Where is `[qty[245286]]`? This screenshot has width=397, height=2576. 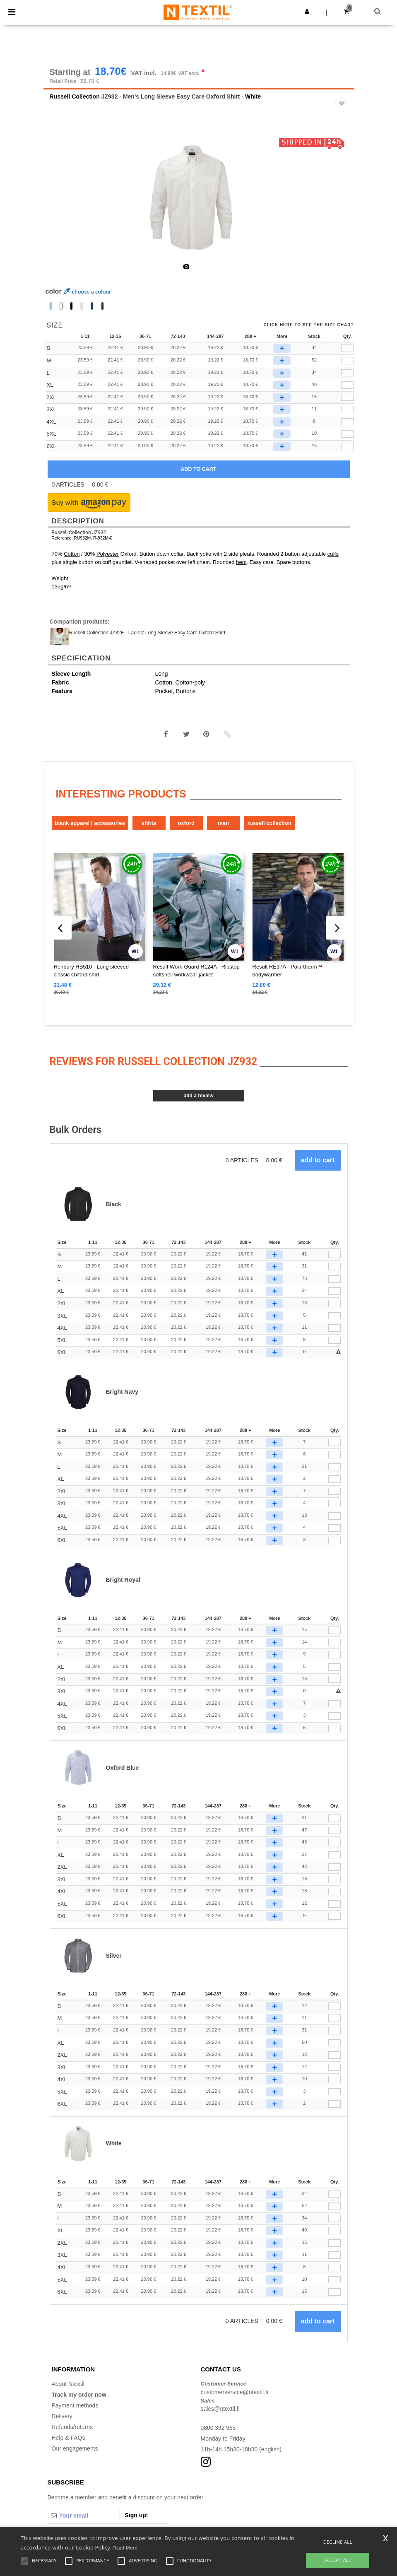 [qty[245286]] is located at coordinates (347, 349).